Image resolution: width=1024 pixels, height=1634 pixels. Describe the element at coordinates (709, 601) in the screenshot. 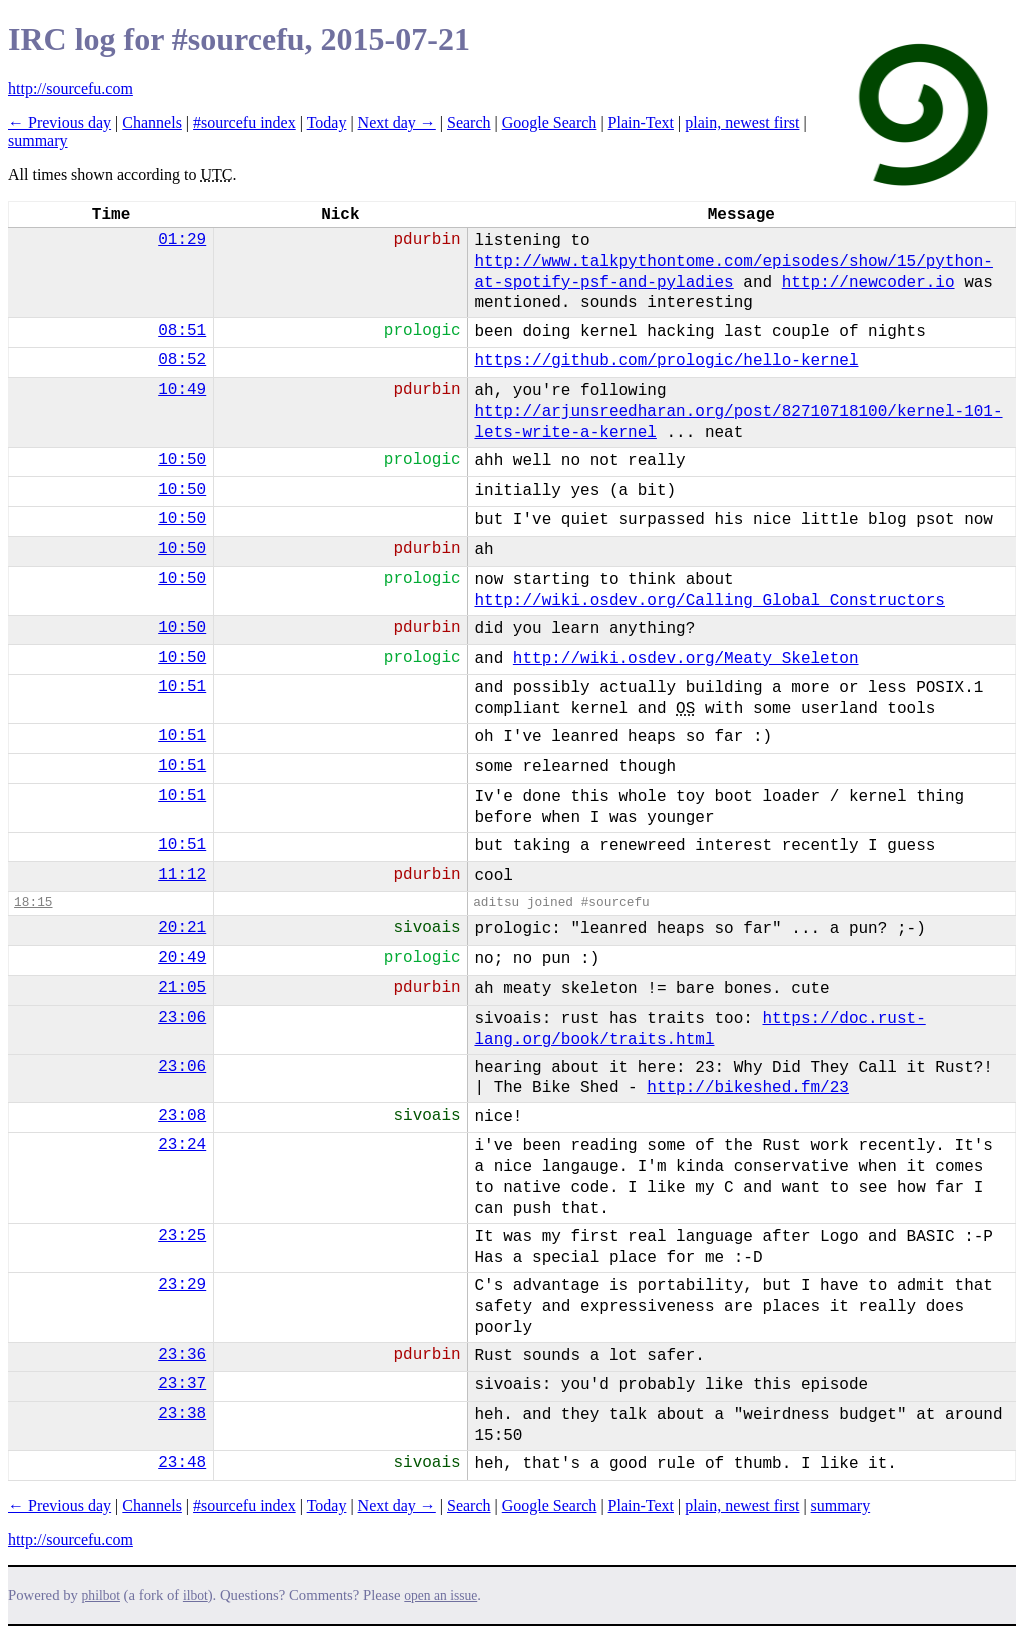

I see `http://wiki.osdev.org/Calling_Global_Constructors` at that location.